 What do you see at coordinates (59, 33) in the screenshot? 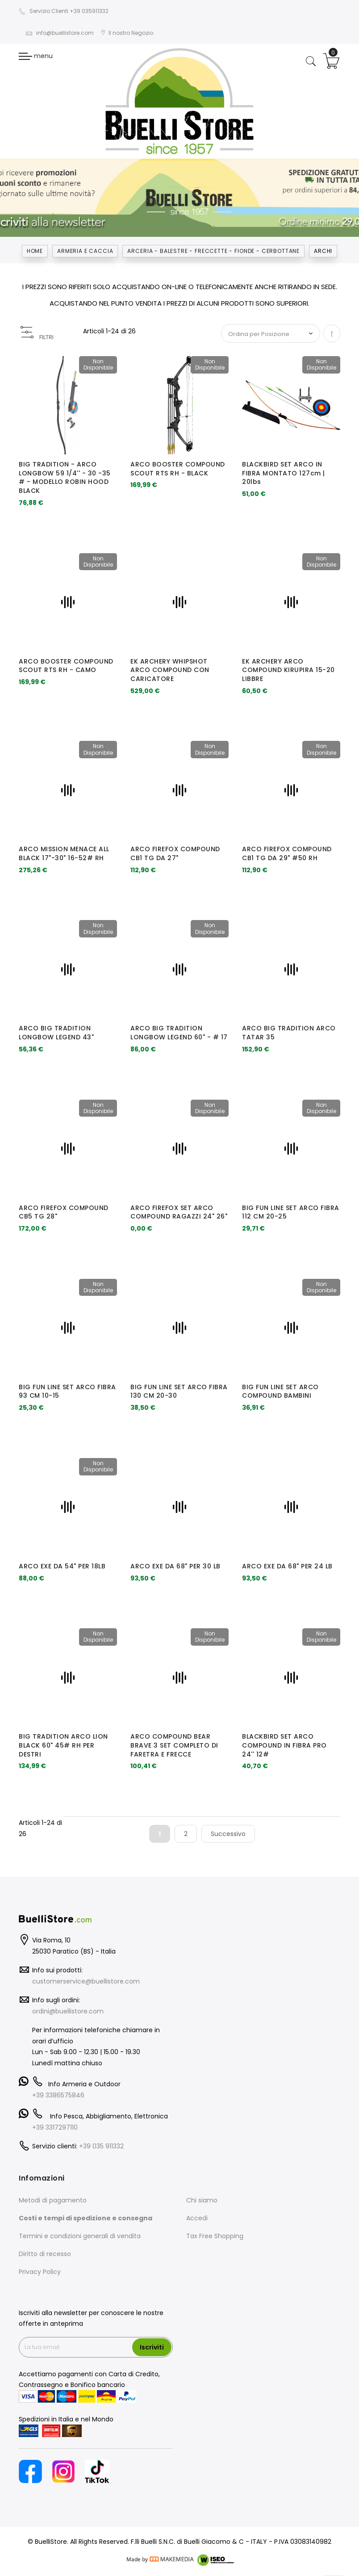
I see `info@buellistore.com` at bounding box center [59, 33].